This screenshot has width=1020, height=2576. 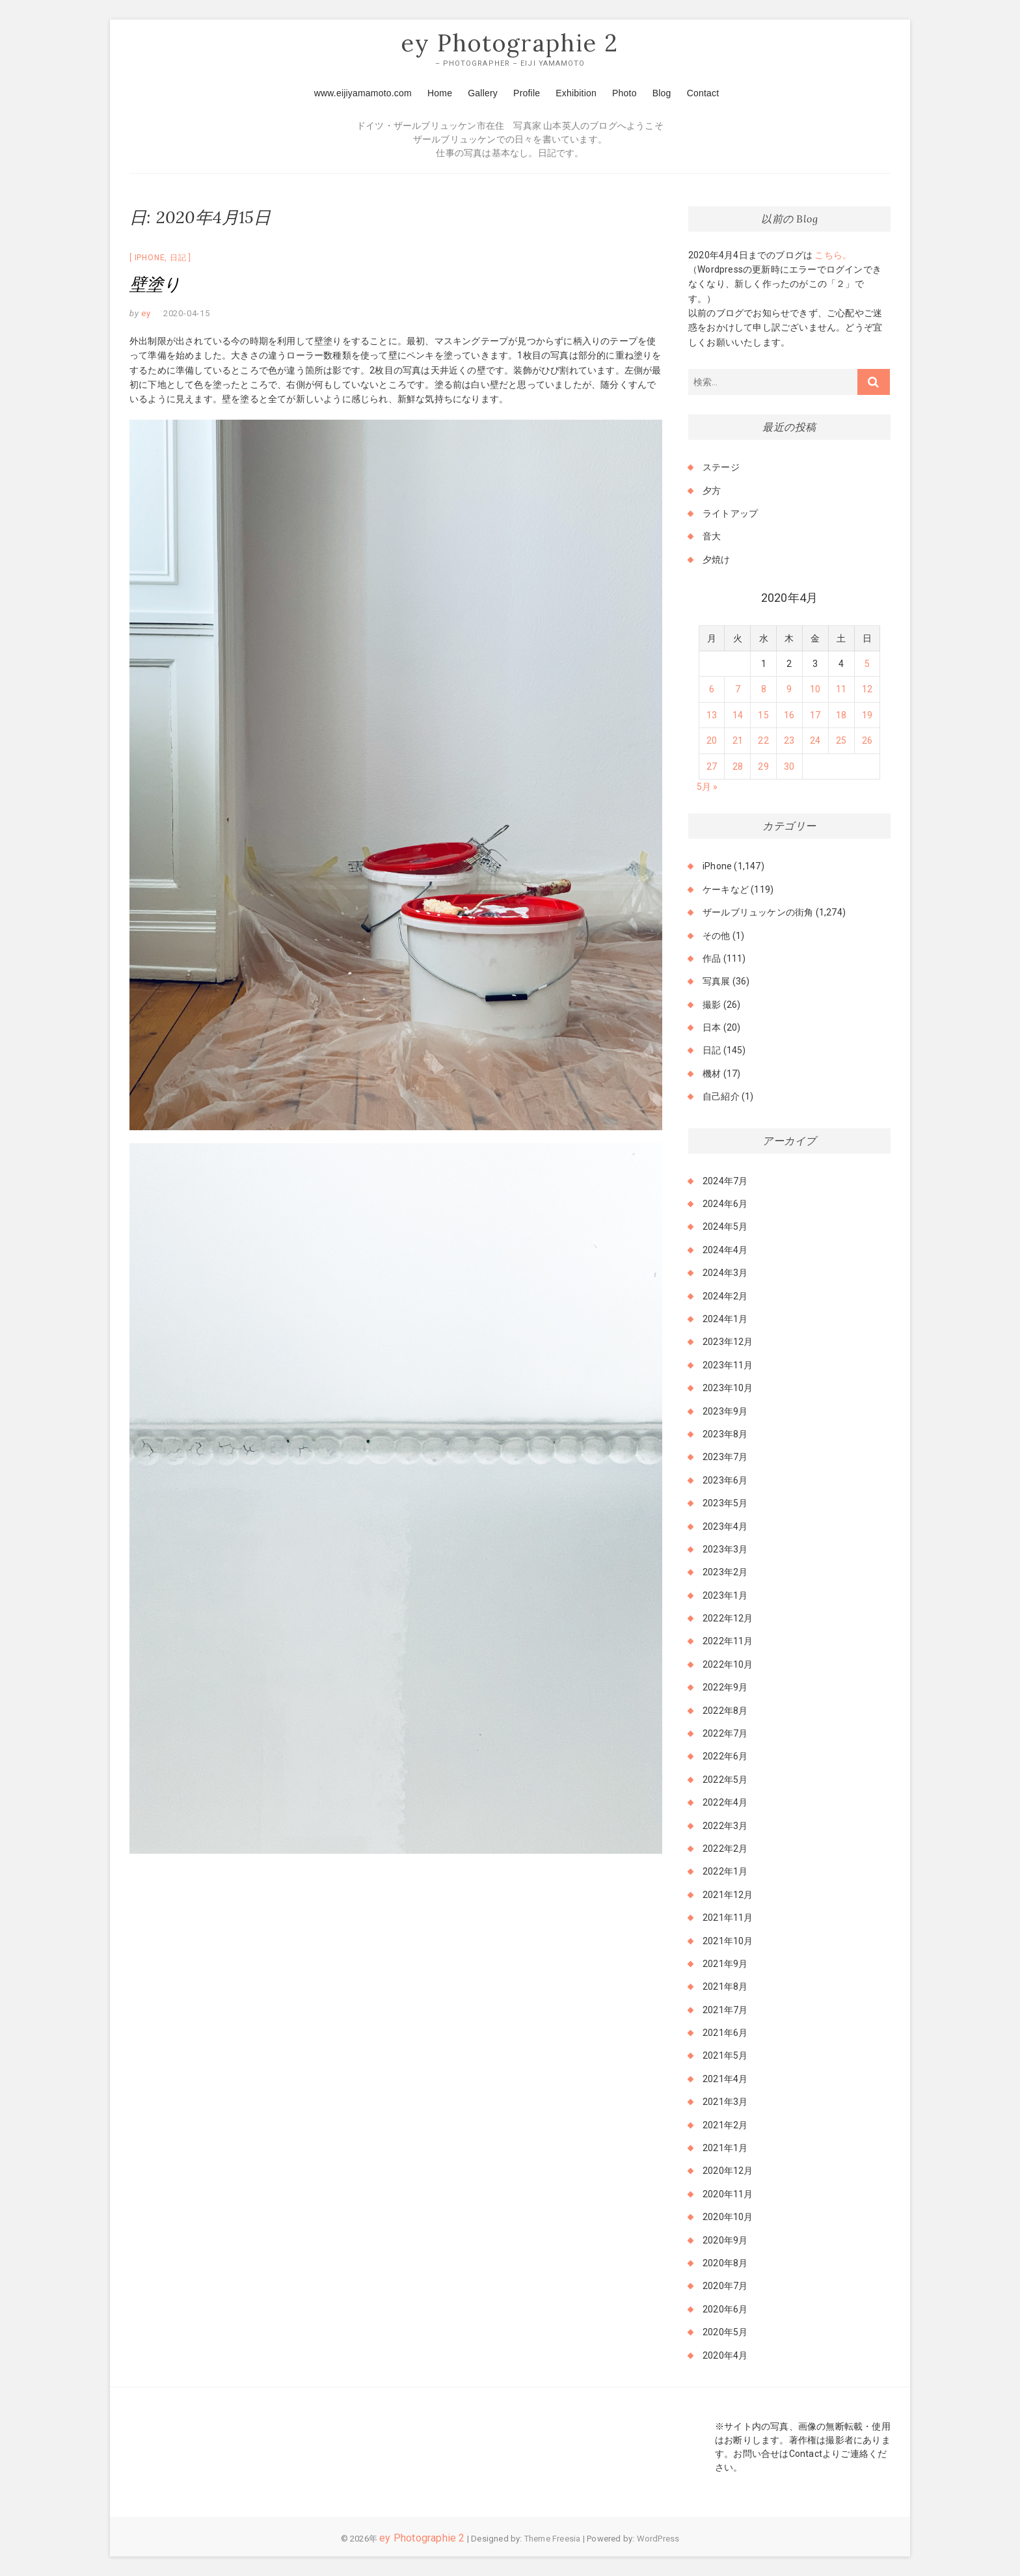 What do you see at coordinates (363, 93) in the screenshot?
I see `www.eijiyamamoto.com` at bounding box center [363, 93].